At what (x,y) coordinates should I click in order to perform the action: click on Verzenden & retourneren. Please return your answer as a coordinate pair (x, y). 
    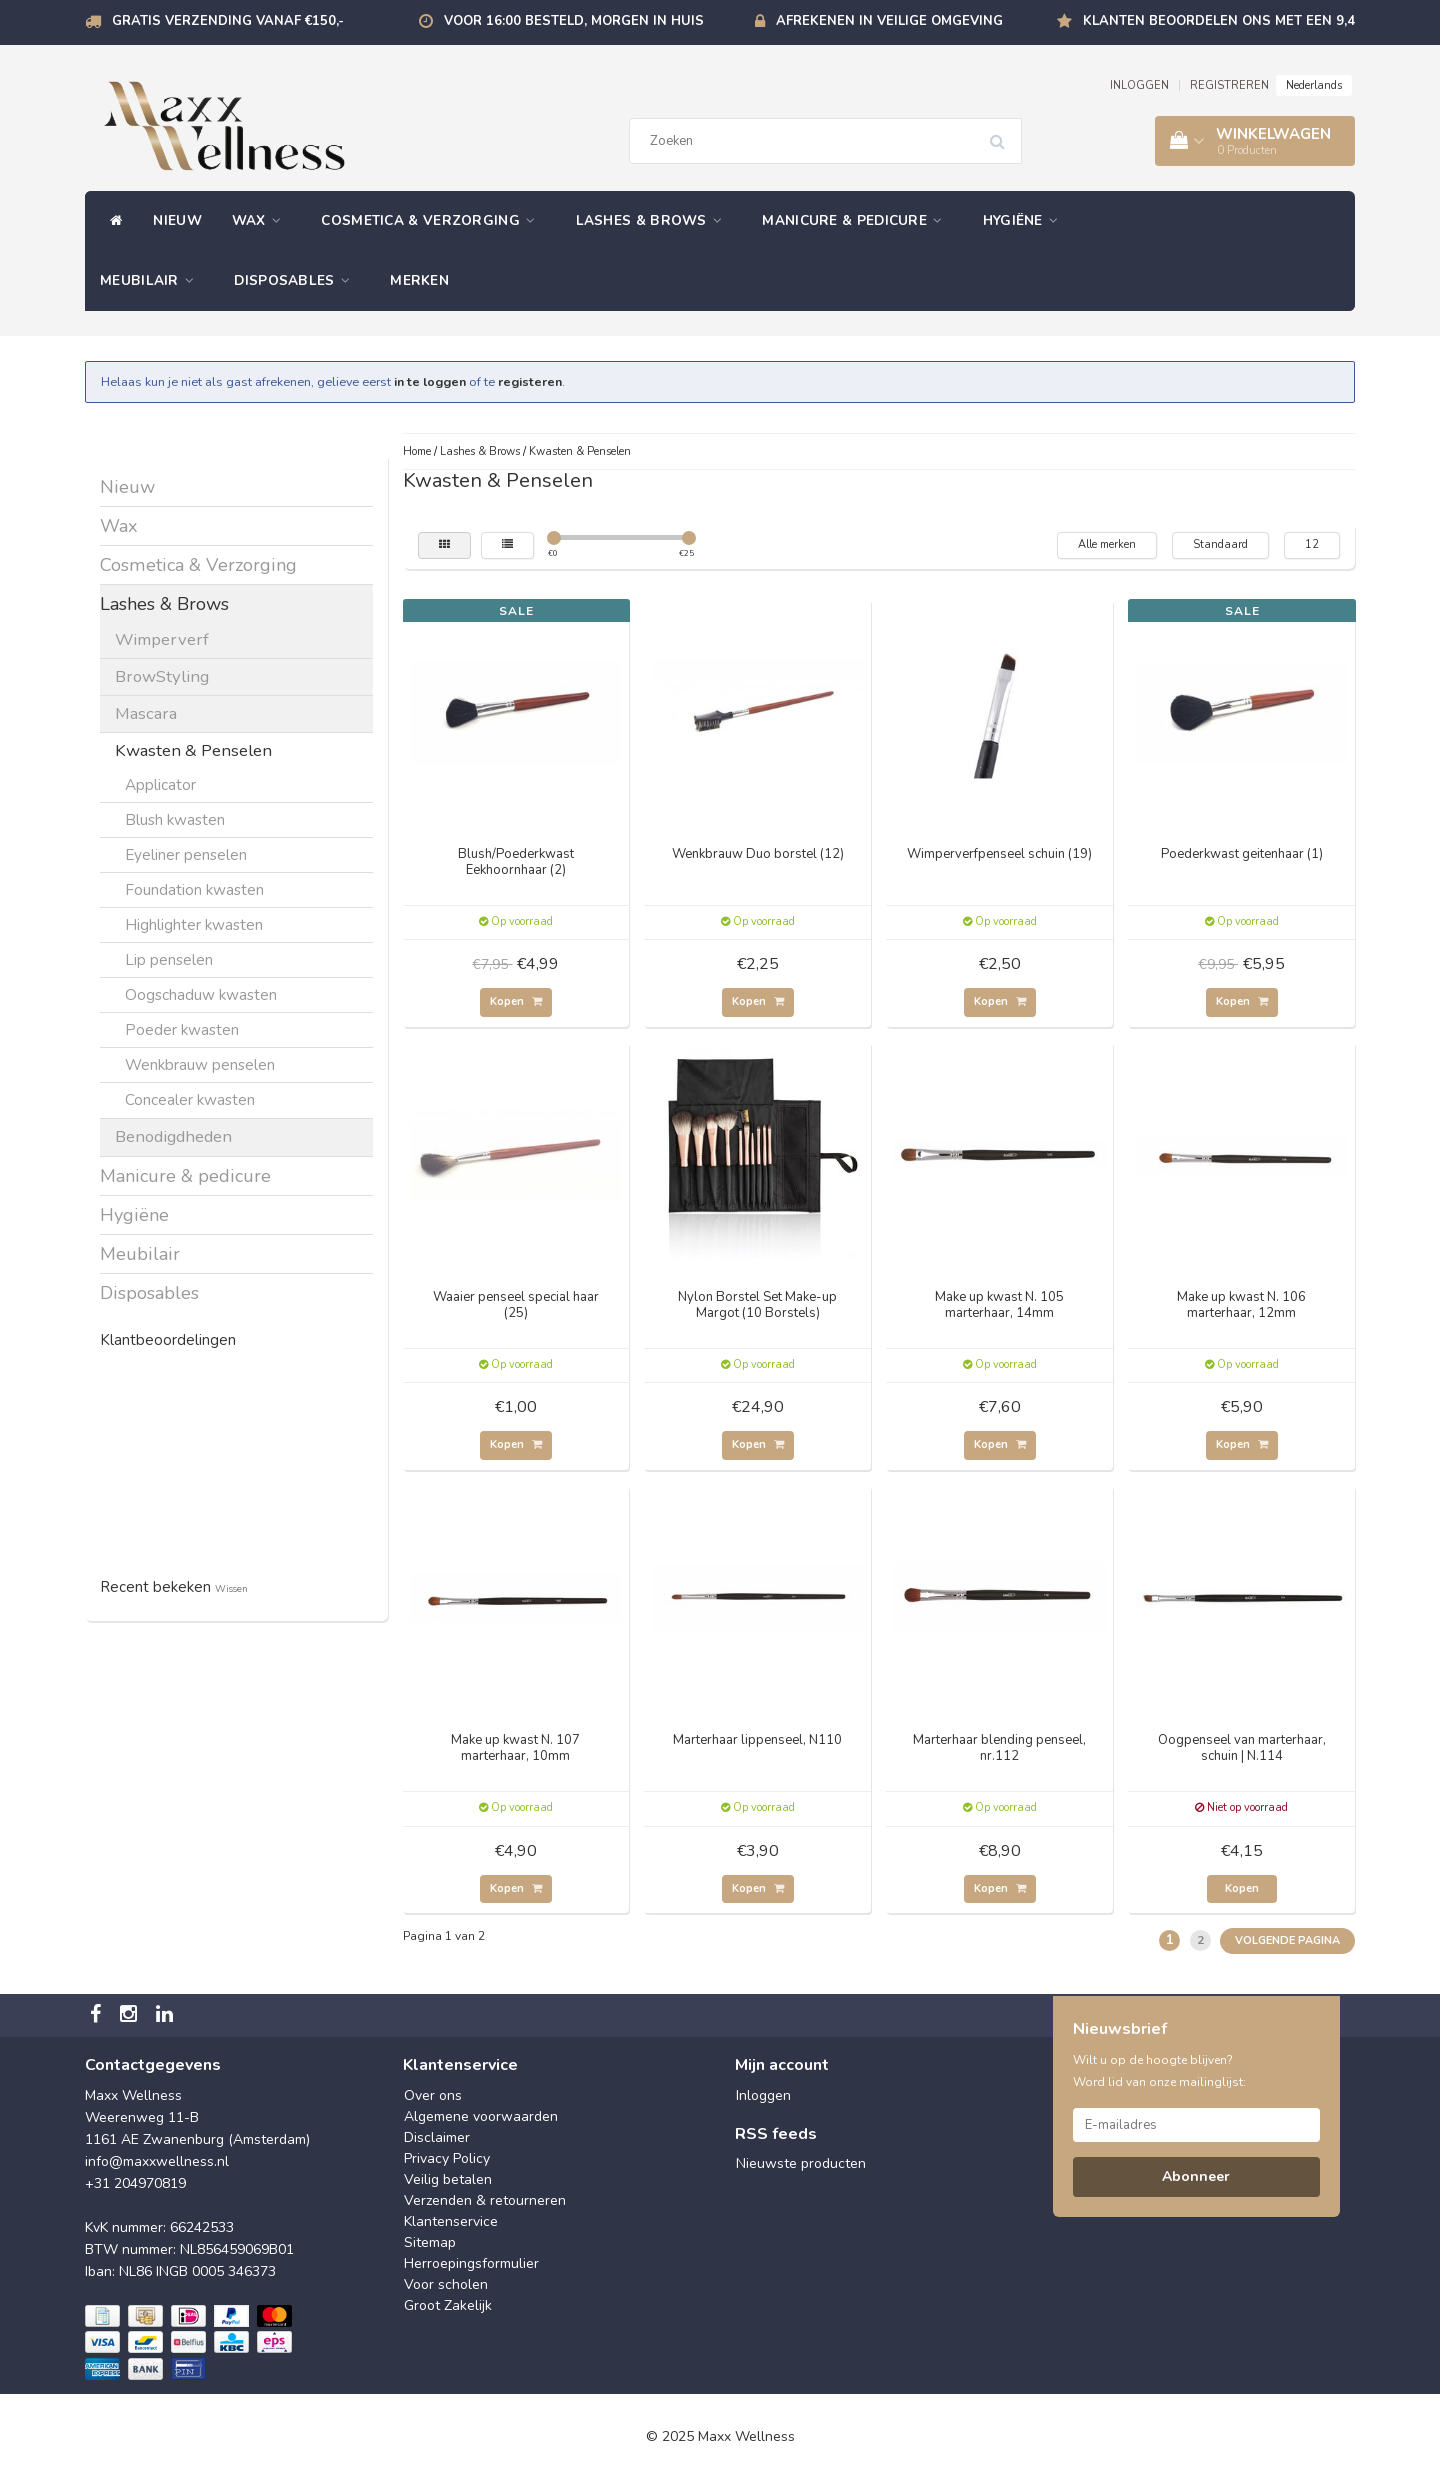
    Looking at the image, I should click on (485, 2200).